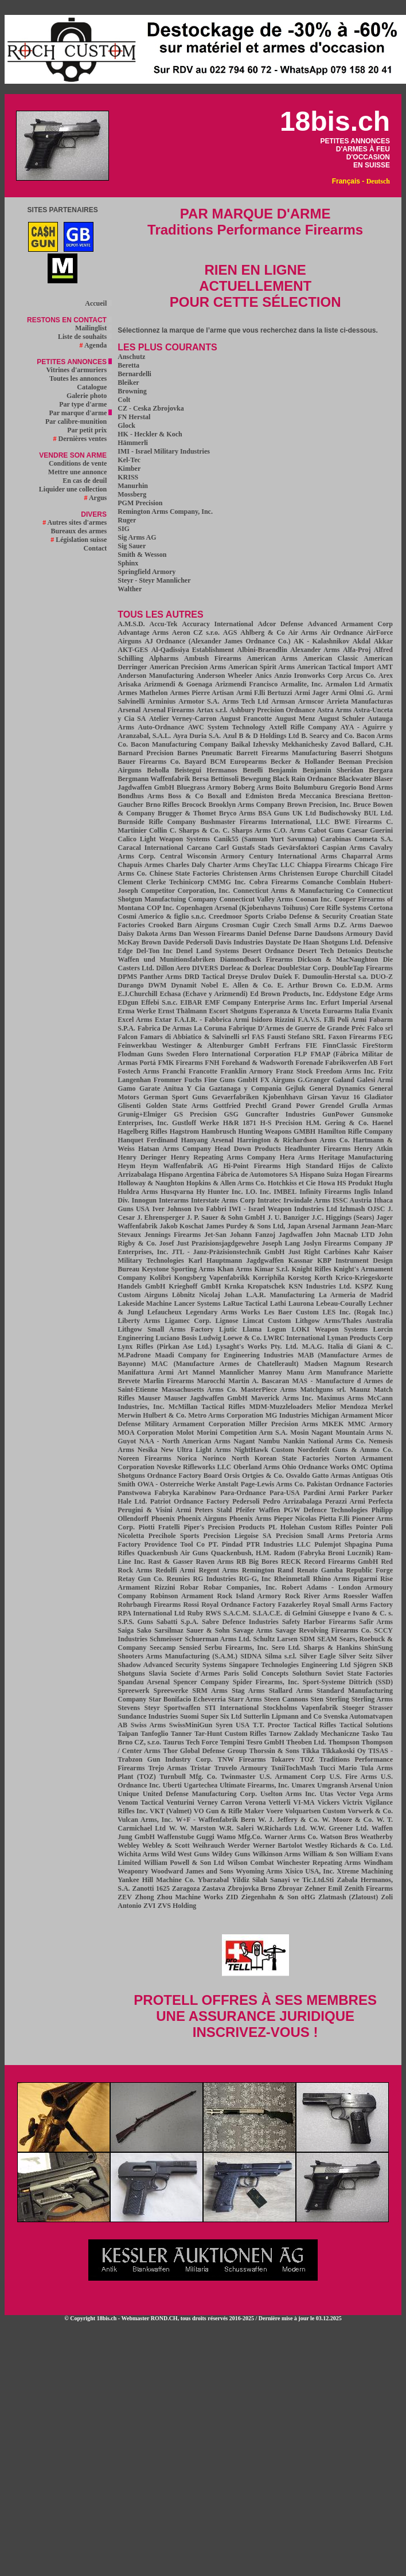 This screenshot has height=2576, width=406. Describe the element at coordinates (339, 1837) in the screenshot. I see `Watson Bros` at that location.